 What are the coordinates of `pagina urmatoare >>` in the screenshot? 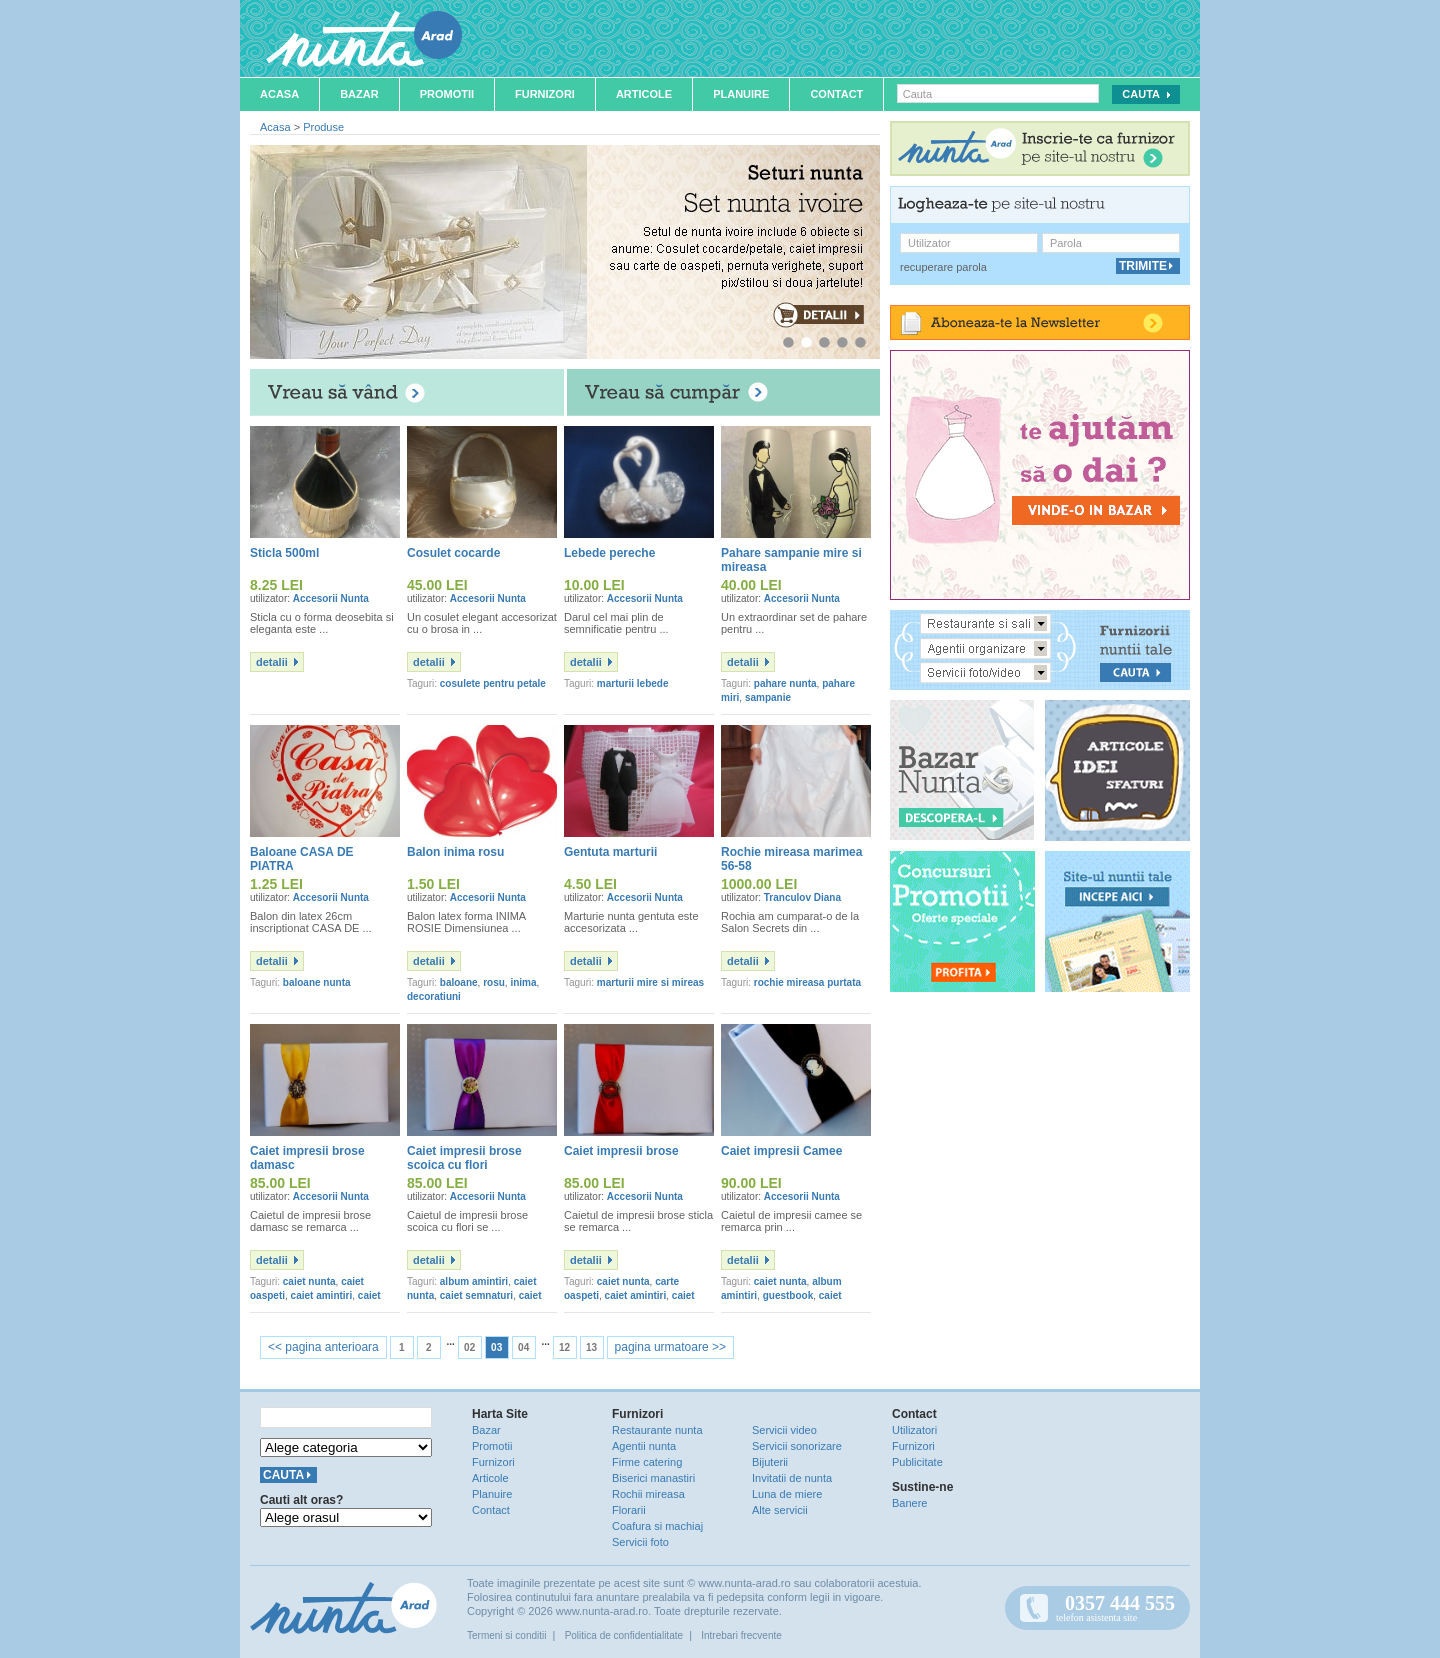 It's located at (670, 1347).